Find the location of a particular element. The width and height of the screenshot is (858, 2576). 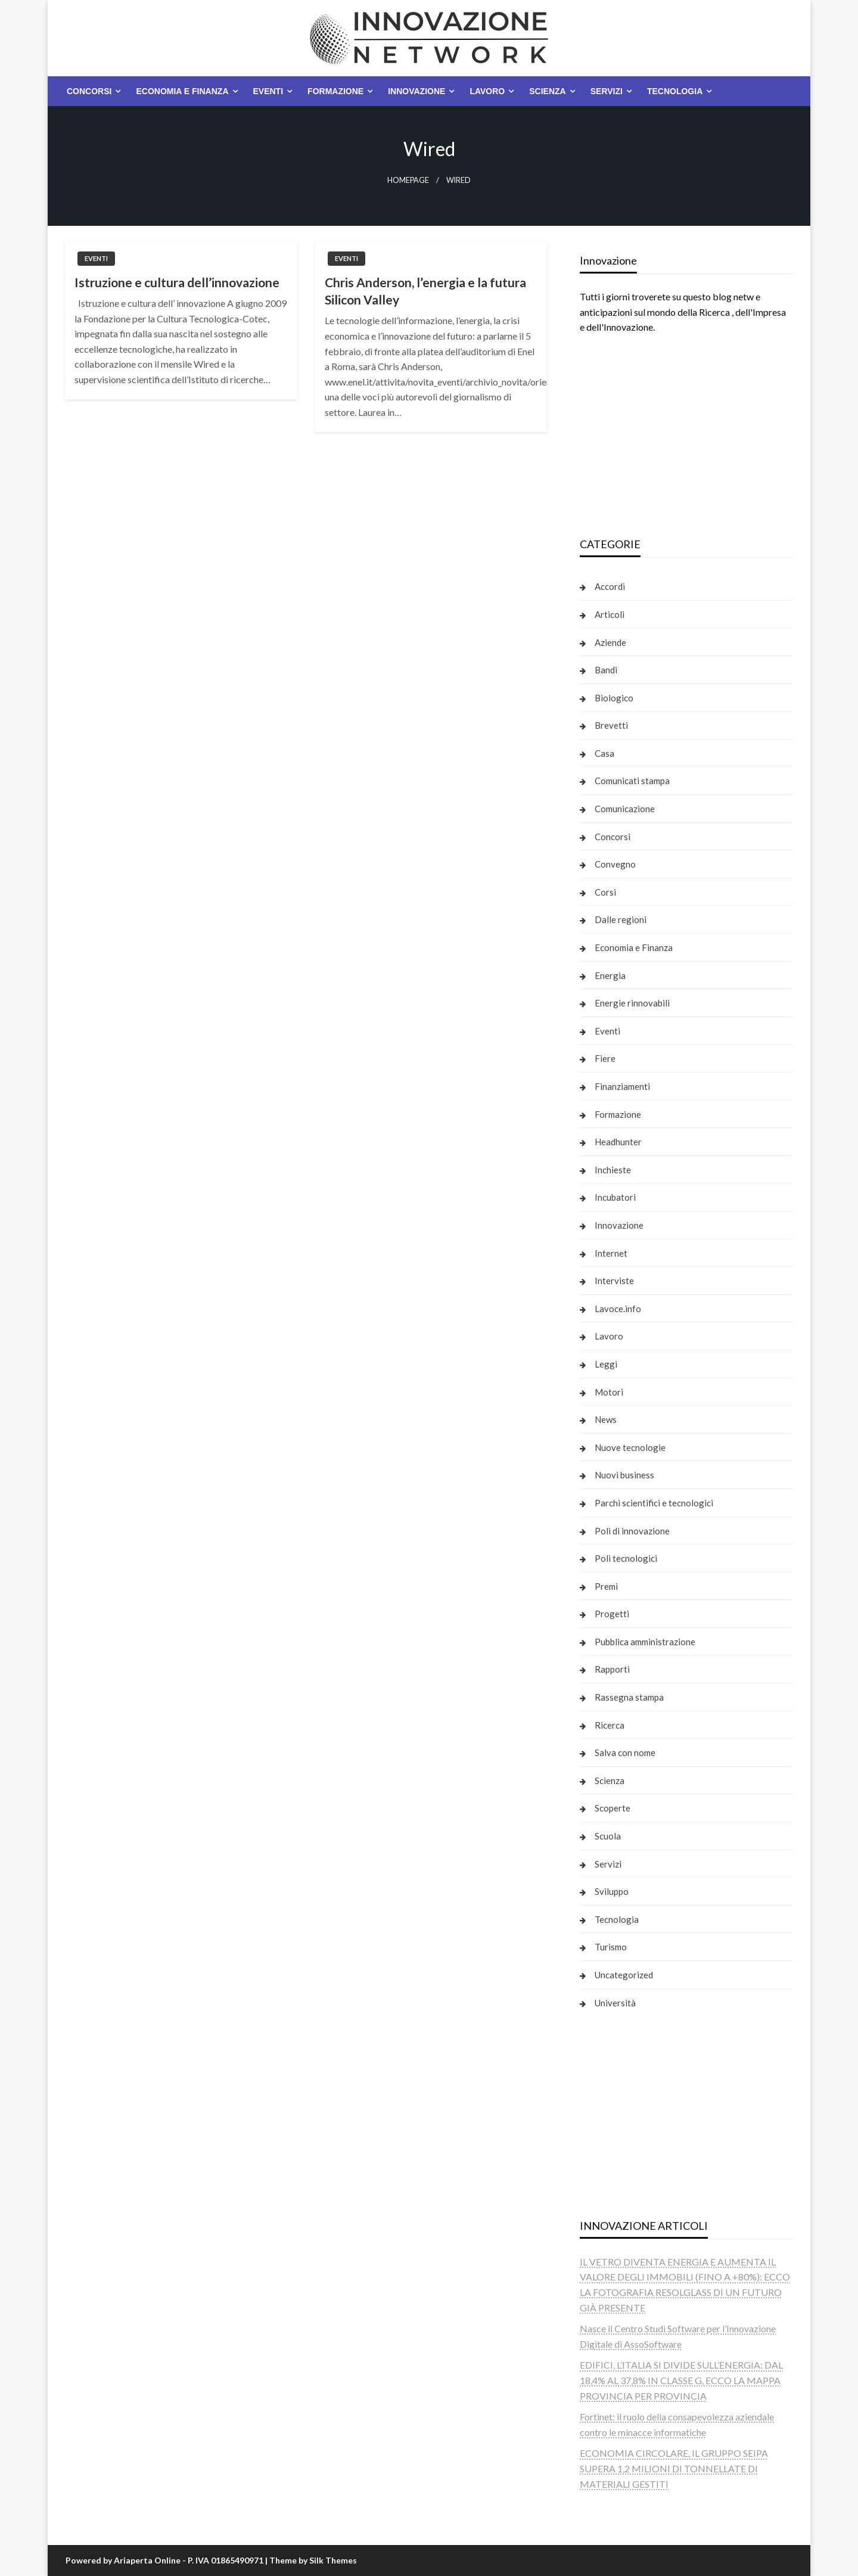

Istruzione e cultura dell’innovazione is located at coordinates (176, 282).